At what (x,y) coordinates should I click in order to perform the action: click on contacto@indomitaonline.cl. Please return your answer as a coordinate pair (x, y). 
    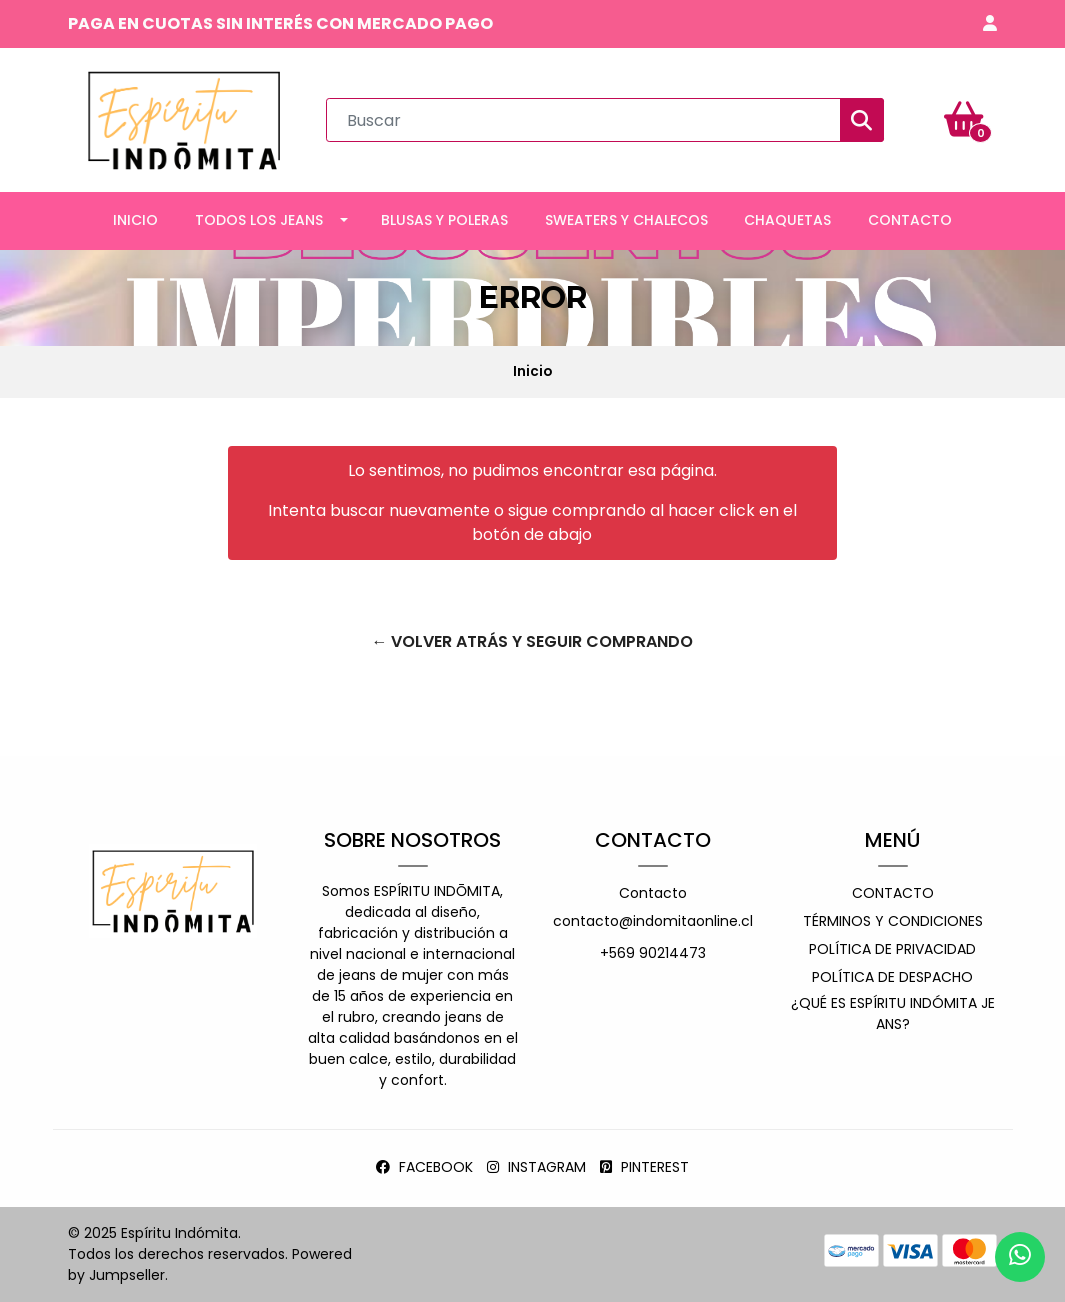
    Looking at the image, I should click on (653, 921).